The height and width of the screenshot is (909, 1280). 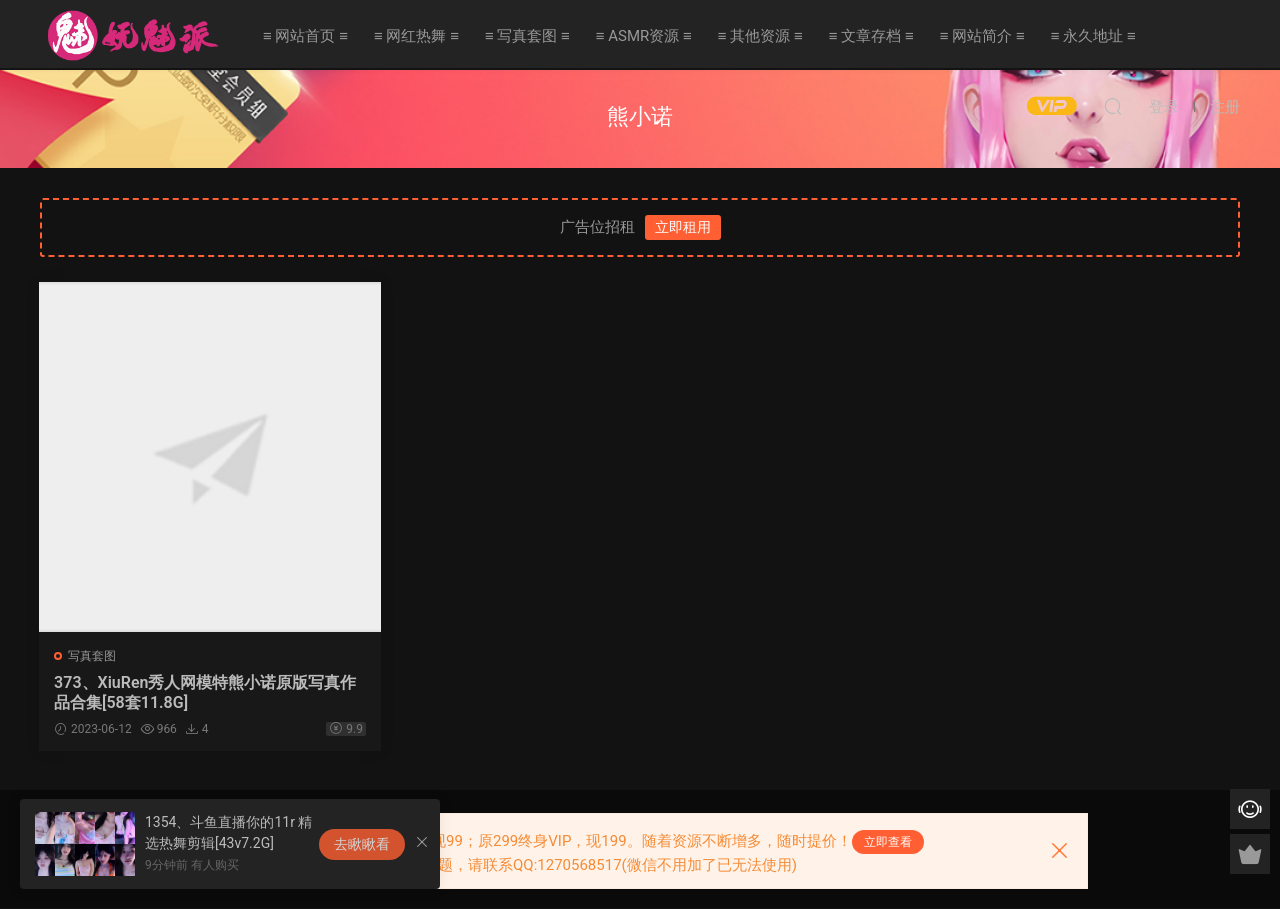 I want to click on 373、XiuRen秀人网模特熊小诺原版写真作品合集[58套11.8G], so click(x=182, y=692).